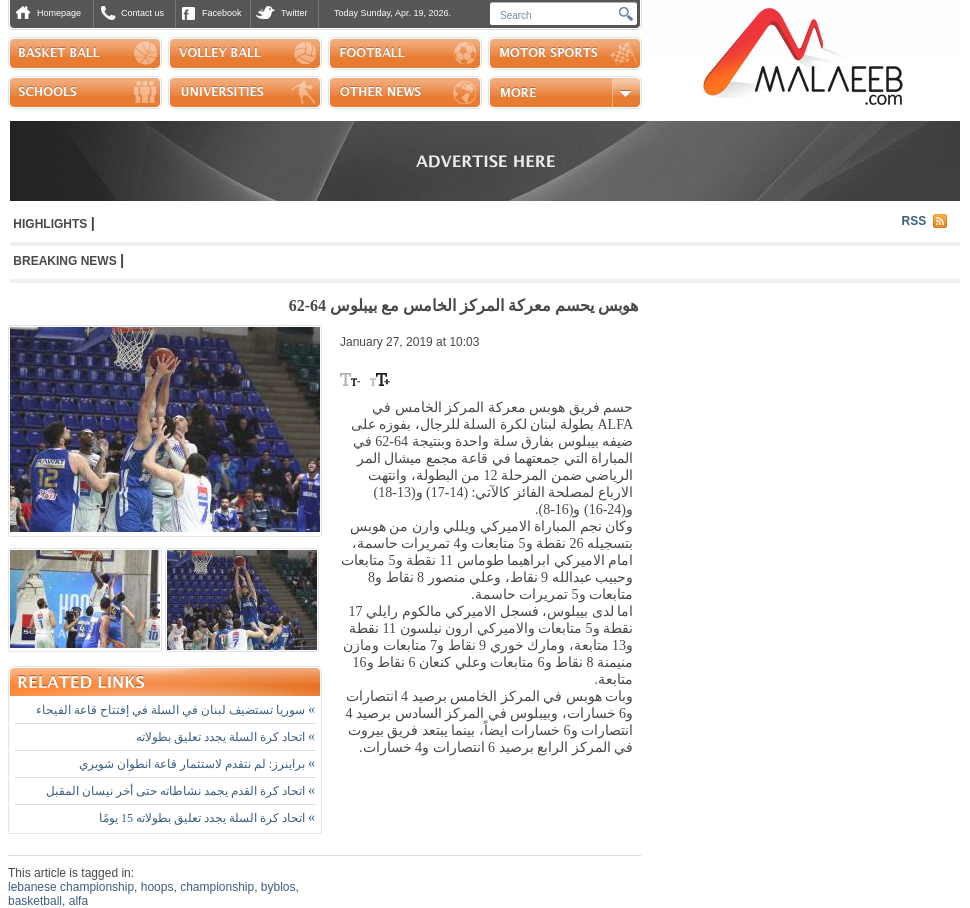 This screenshot has width=970, height=908. I want to click on سوريا تستضيف لبنان في السلة في إفتتاح قاعة الفيحاء, so click(175, 710).